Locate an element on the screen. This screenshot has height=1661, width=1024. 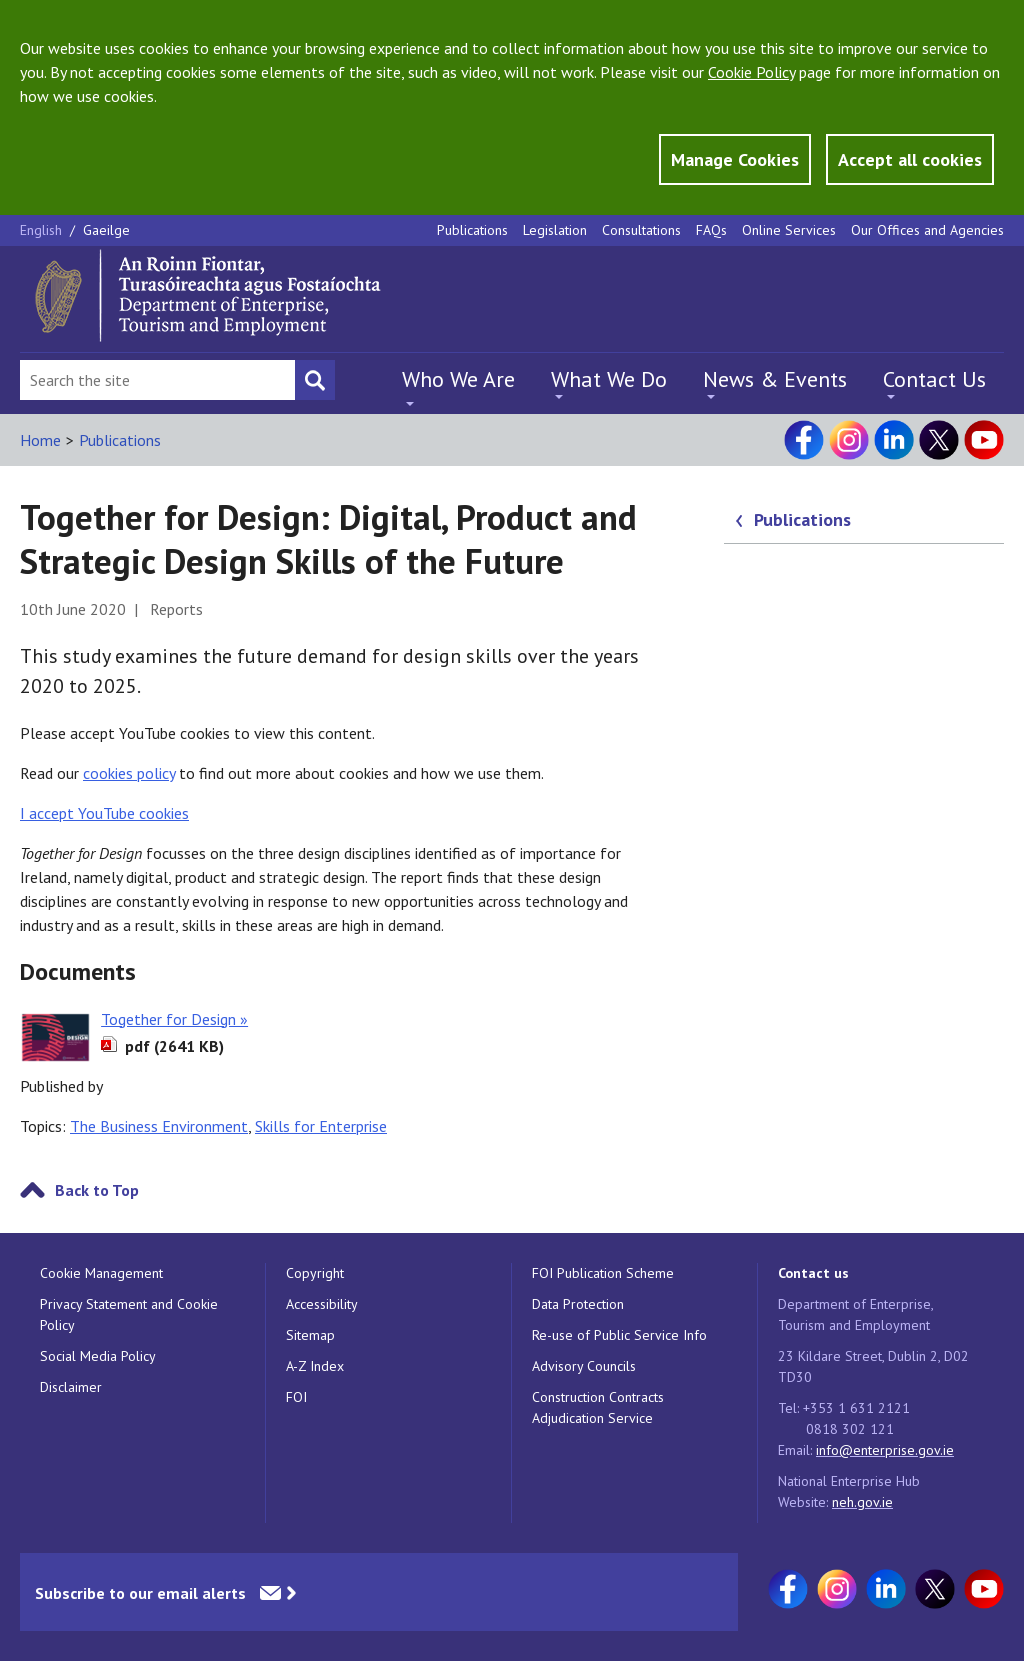
Advisory Councils is located at coordinates (584, 1366).